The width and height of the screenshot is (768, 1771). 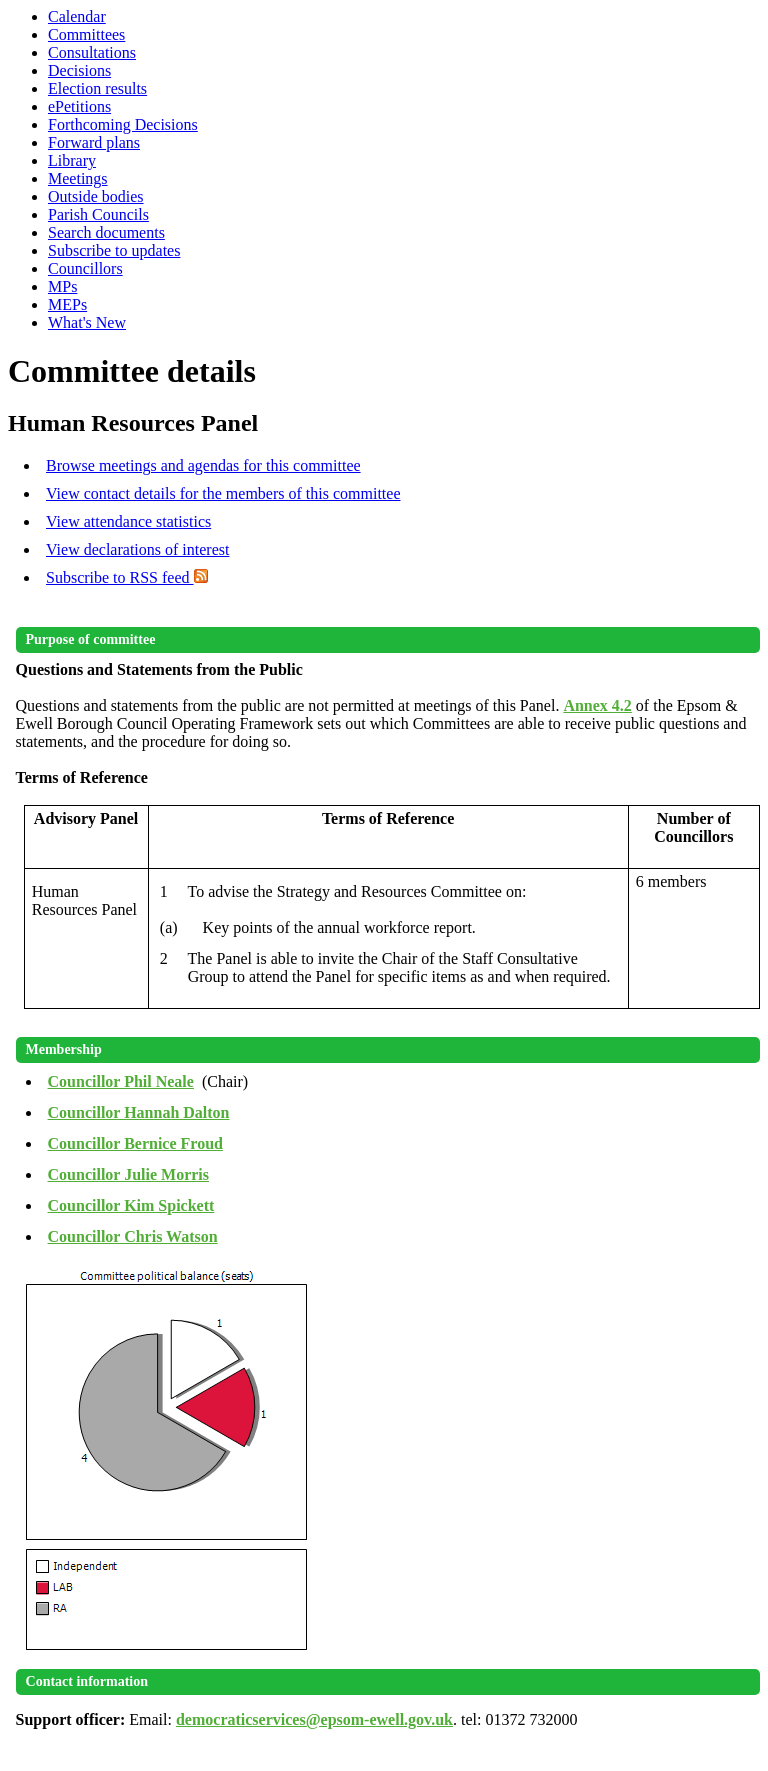 What do you see at coordinates (131, 1205) in the screenshot?
I see `Councillor Kim Spickett` at bounding box center [131, 1205].